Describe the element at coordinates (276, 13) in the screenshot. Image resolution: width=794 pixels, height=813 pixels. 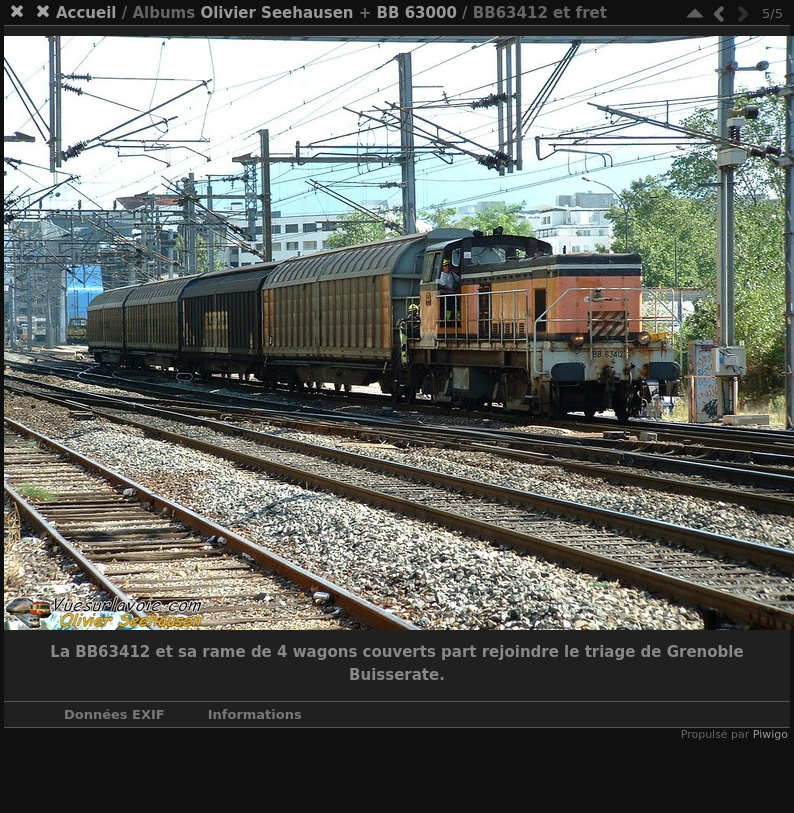
I see `Olivier Seehausen` at that location.